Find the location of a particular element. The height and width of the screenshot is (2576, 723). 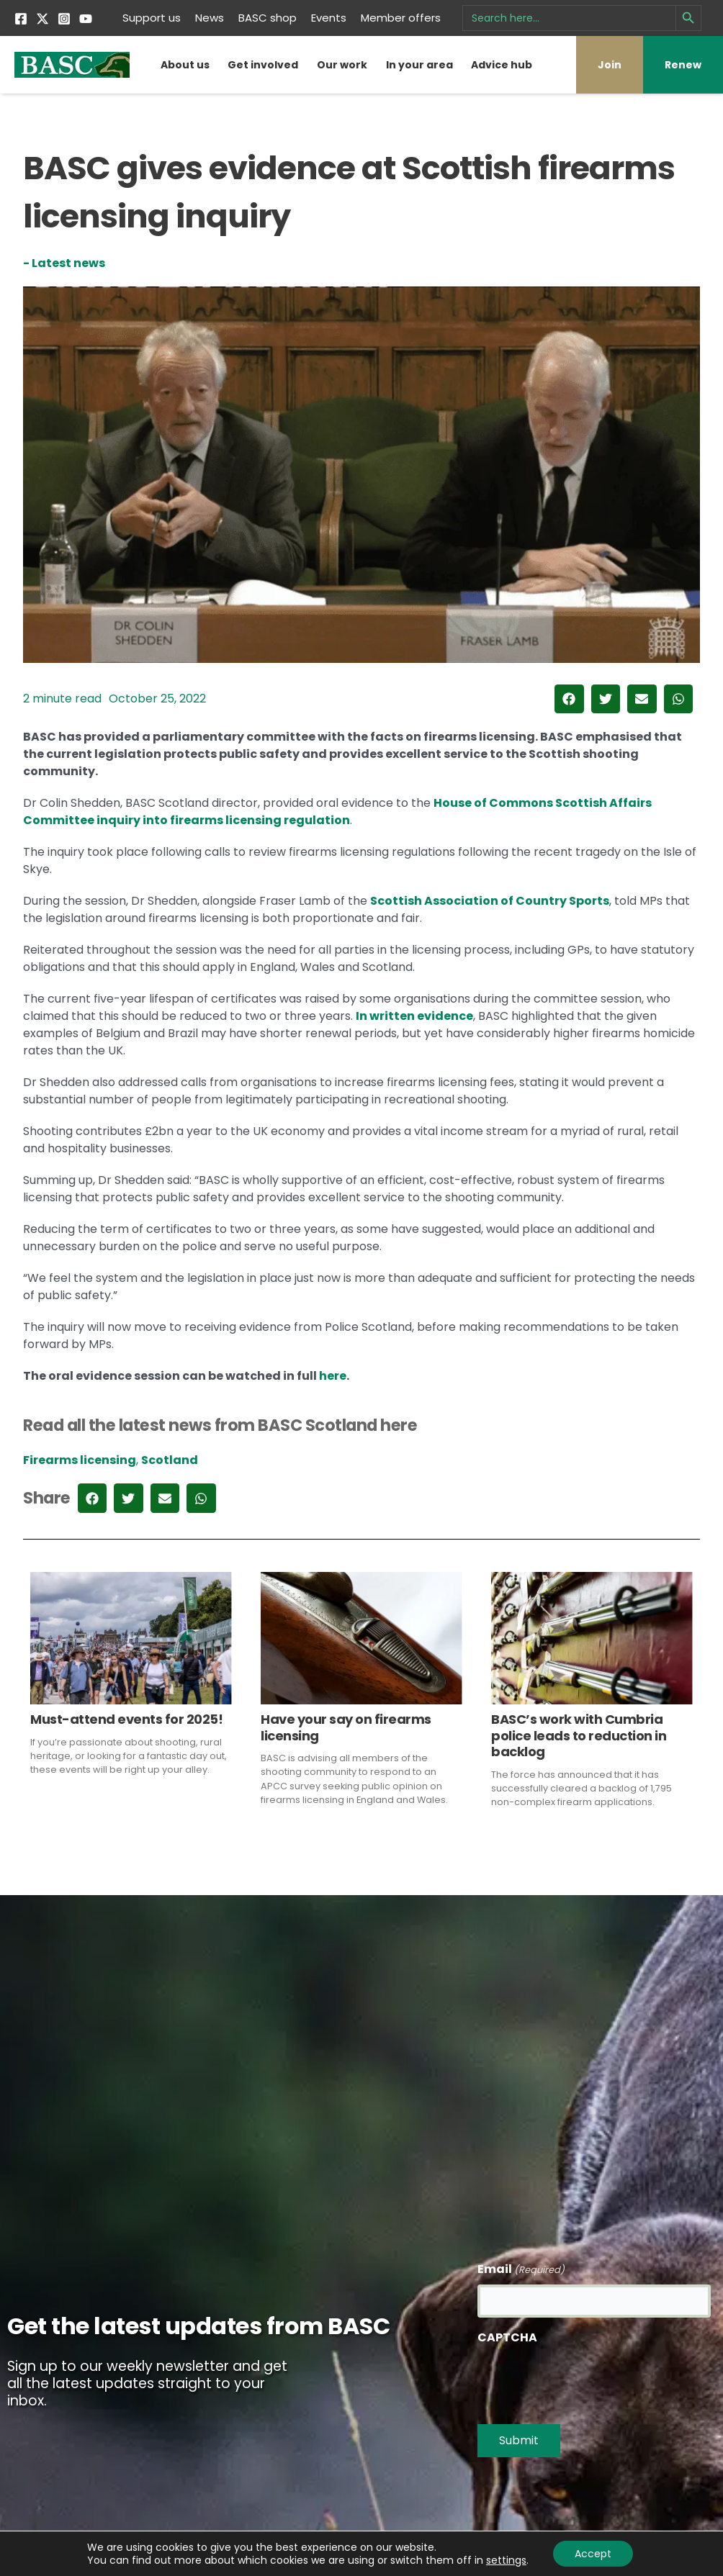

[Instagram] is located at coordinates (64, 18).